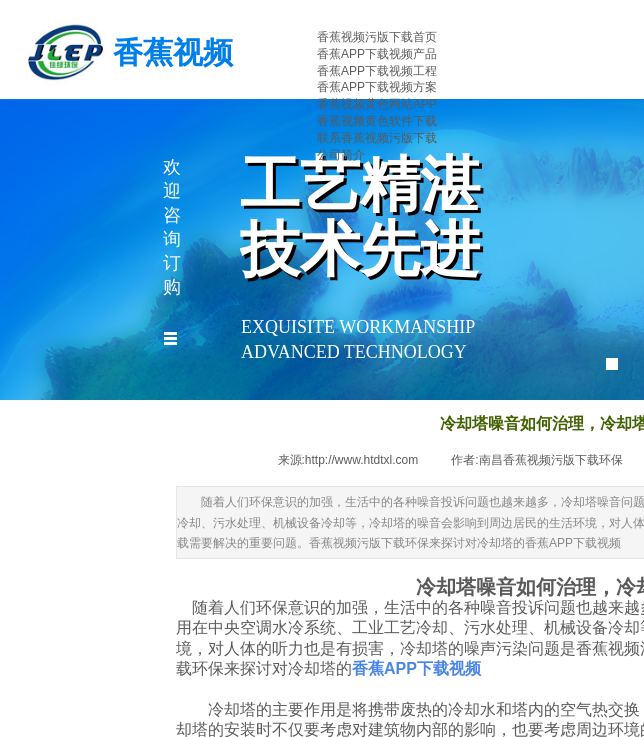  What do you see at coordinates (377, 121) in the screenshot?
I see `香蕉视频黄色软件下载` at bounding box center [377, 121].